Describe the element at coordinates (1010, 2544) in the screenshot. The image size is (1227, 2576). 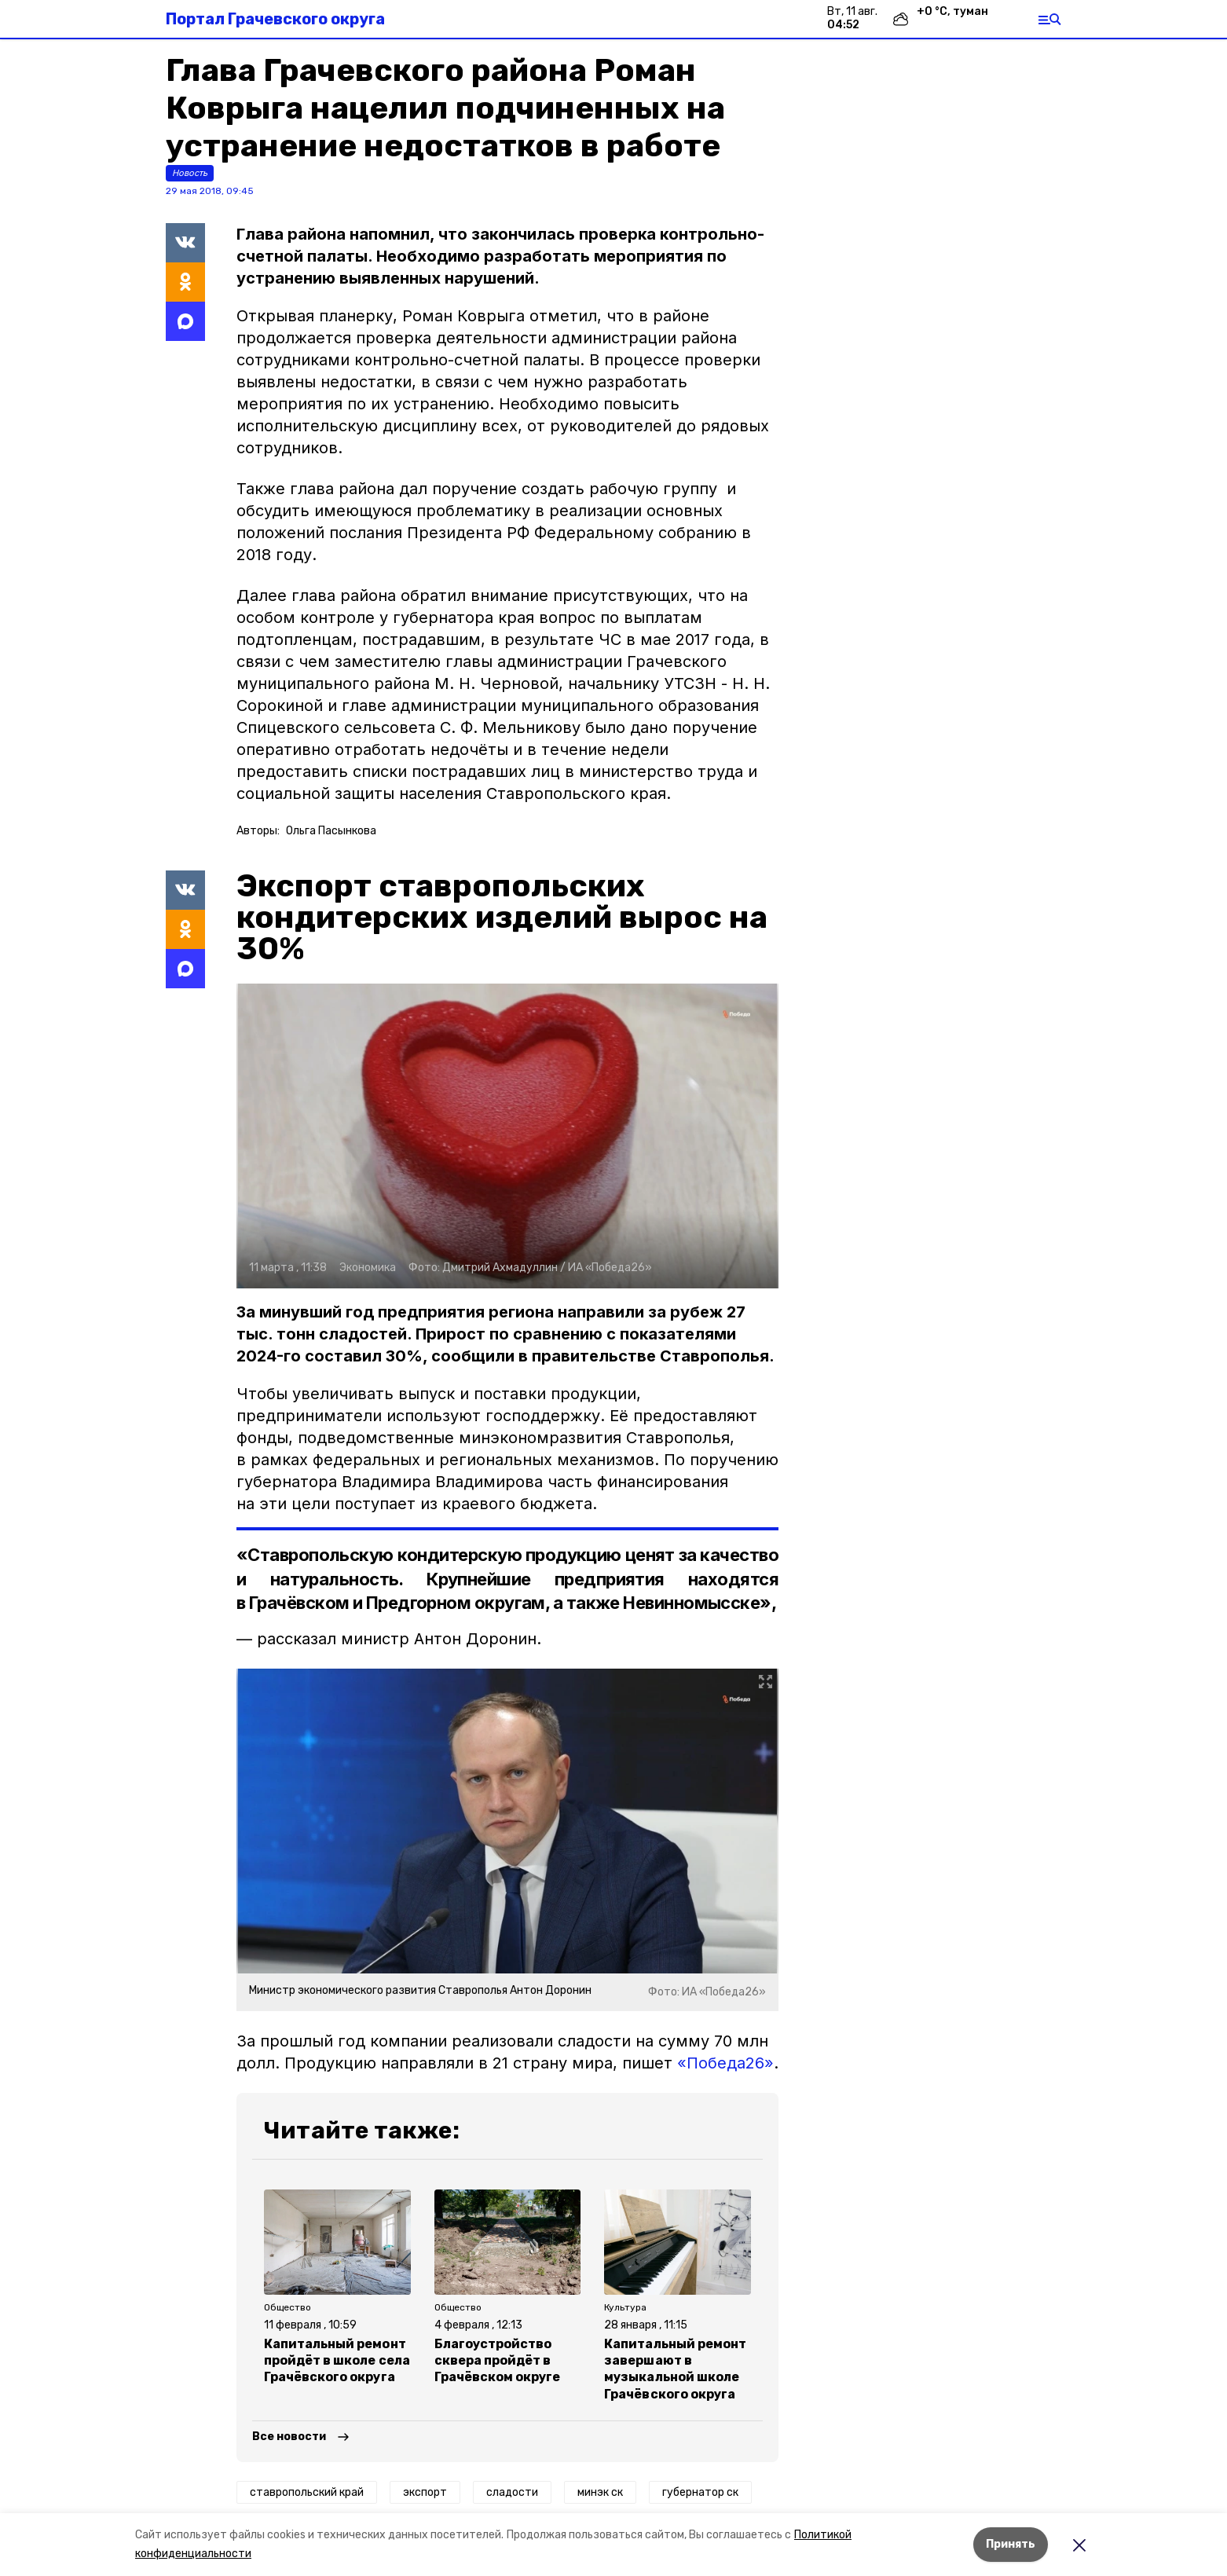
I see `Принять` at that location.